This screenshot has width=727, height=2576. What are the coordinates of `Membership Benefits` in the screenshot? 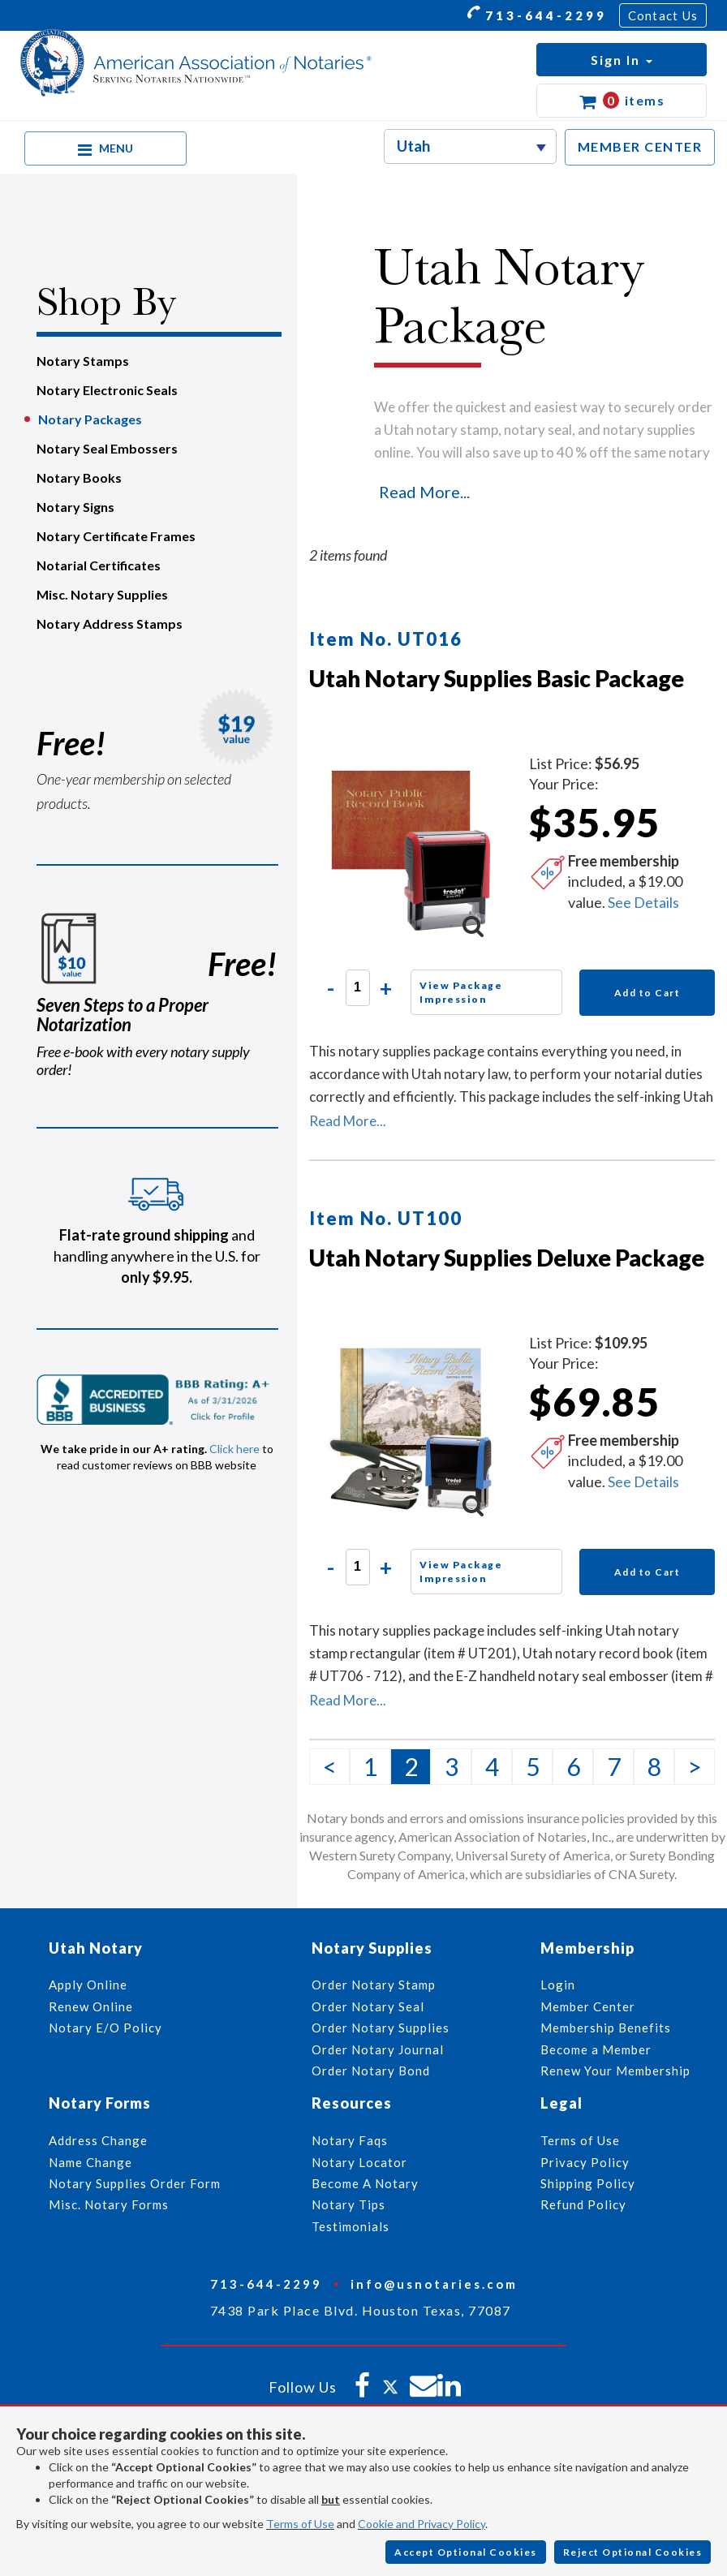 It's located at (605, 2027).